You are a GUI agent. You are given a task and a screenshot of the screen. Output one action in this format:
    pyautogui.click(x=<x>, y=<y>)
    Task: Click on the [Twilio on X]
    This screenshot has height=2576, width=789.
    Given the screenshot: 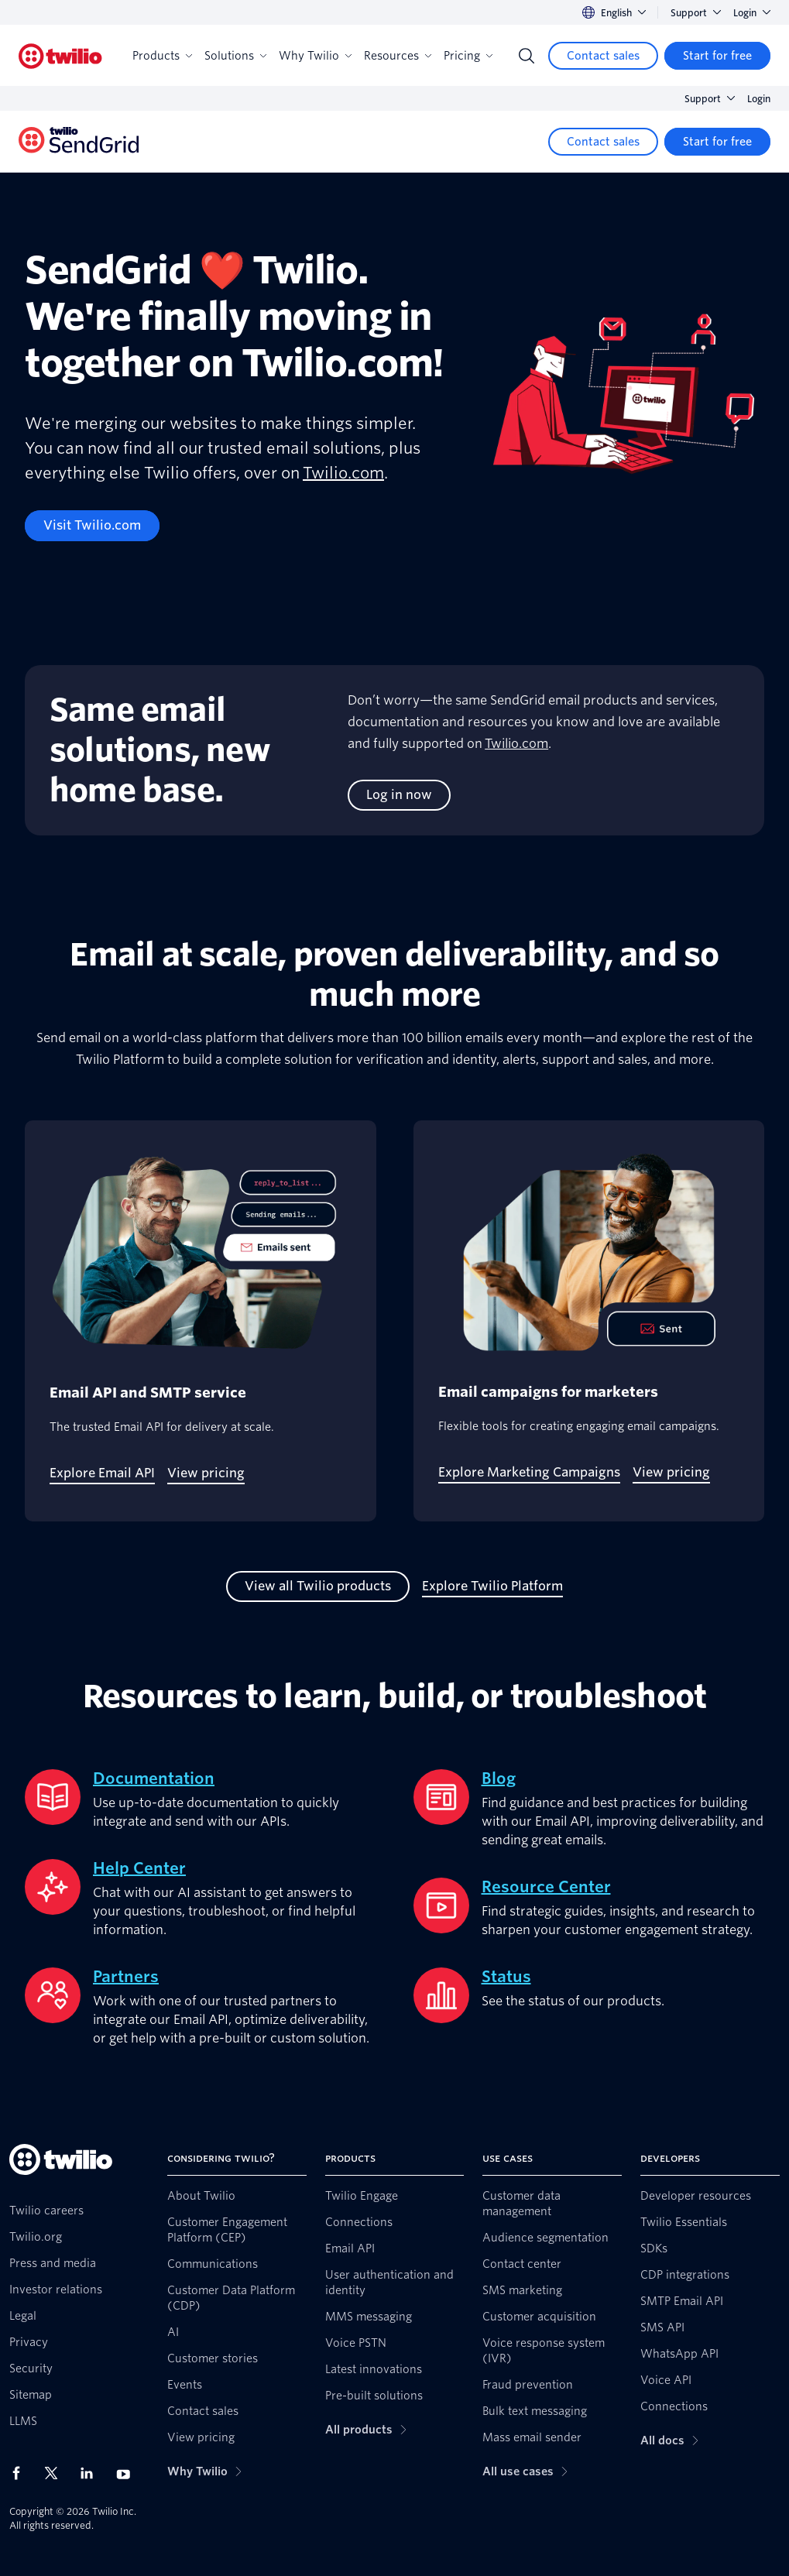 What is the action you would take?
    pyautogui.click(x=56, y=2473)
    